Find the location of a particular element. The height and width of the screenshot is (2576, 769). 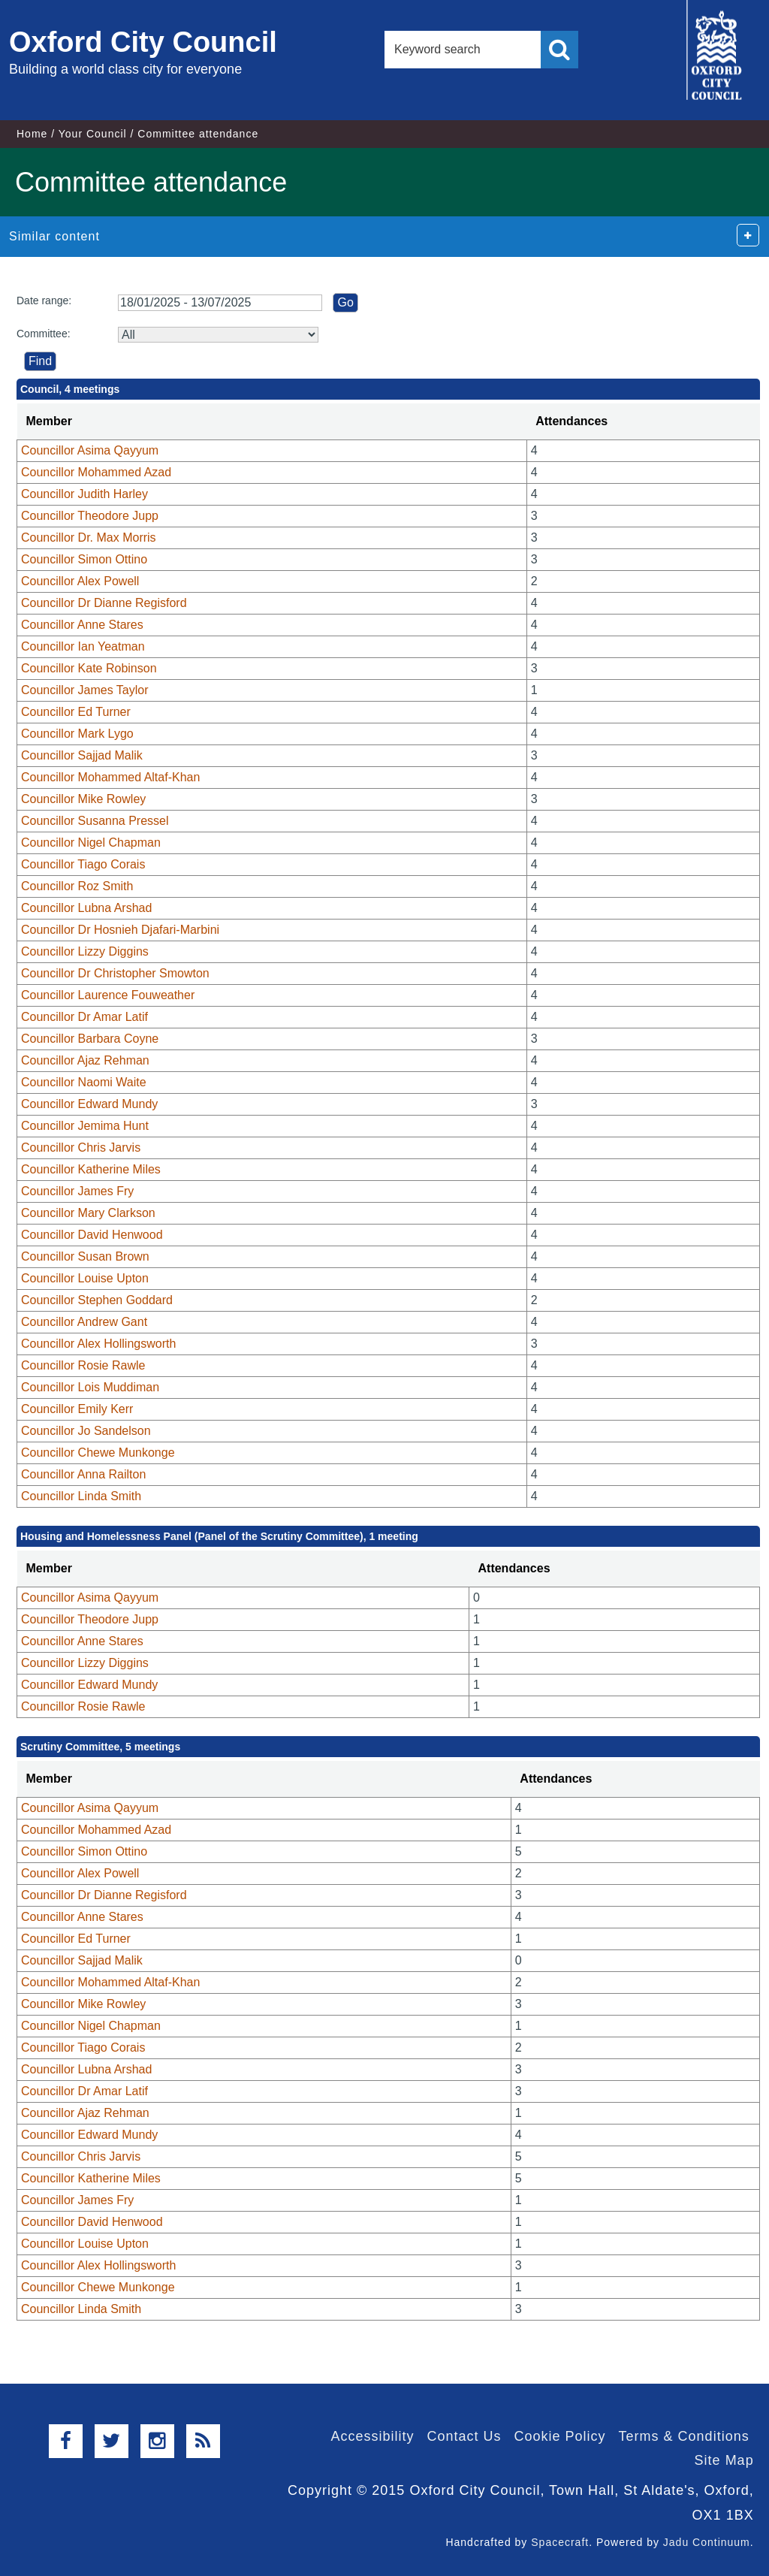

Councillor Andrew Gant is located at coordinates (84, 1321).